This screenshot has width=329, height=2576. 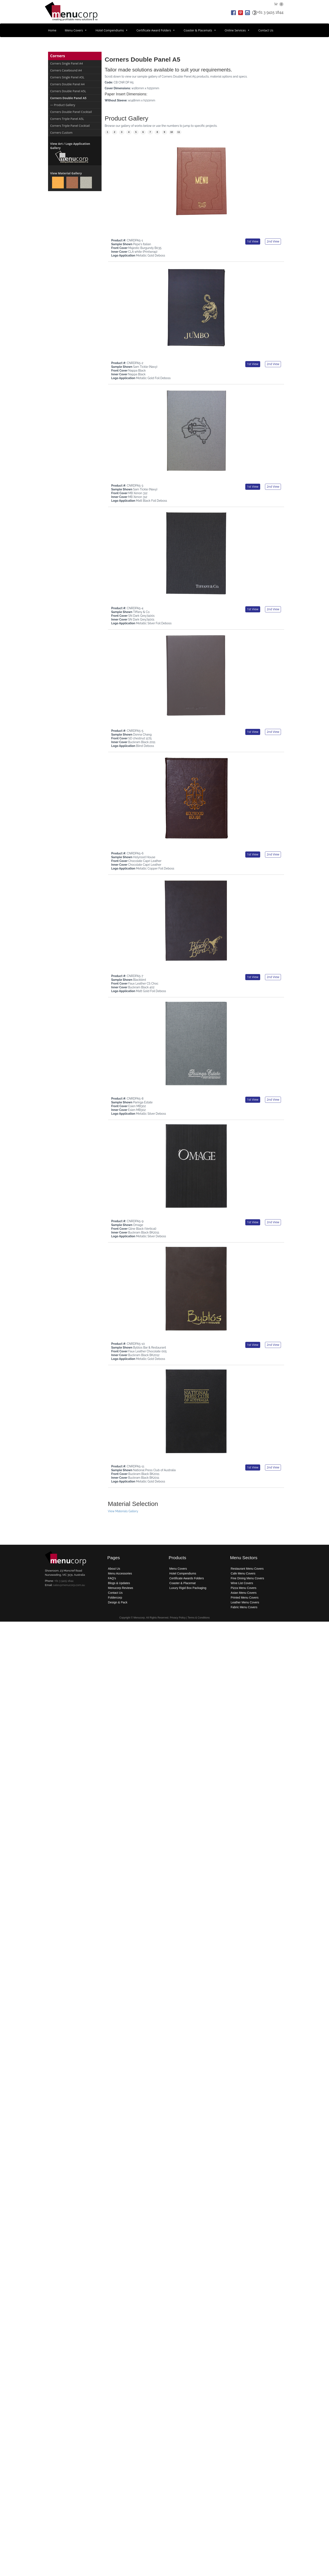 What do you see at coordinates (244, 1607) in the screenshot?
I see `Fabric Menu Covers` at bounding box center [244, 1607].